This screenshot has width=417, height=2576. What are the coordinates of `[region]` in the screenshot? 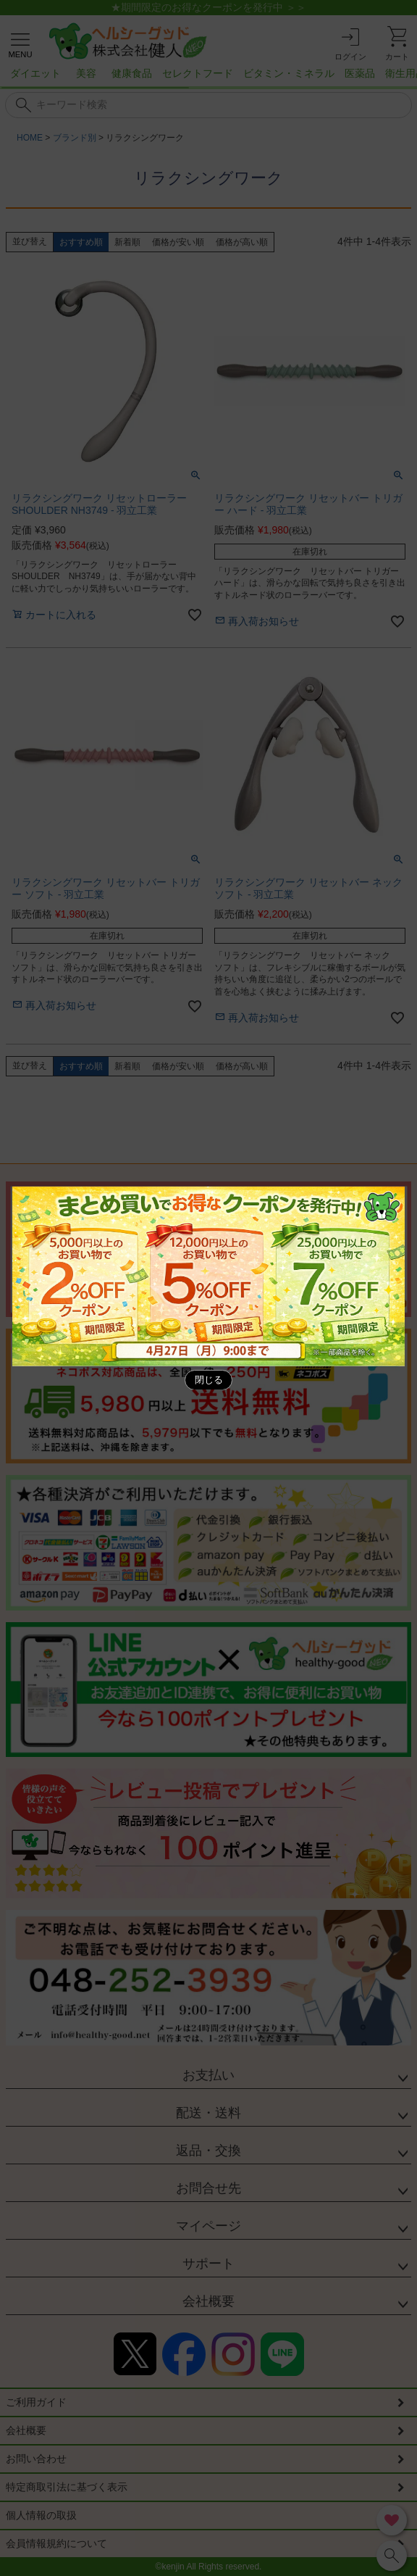 It's located at (208, 77).